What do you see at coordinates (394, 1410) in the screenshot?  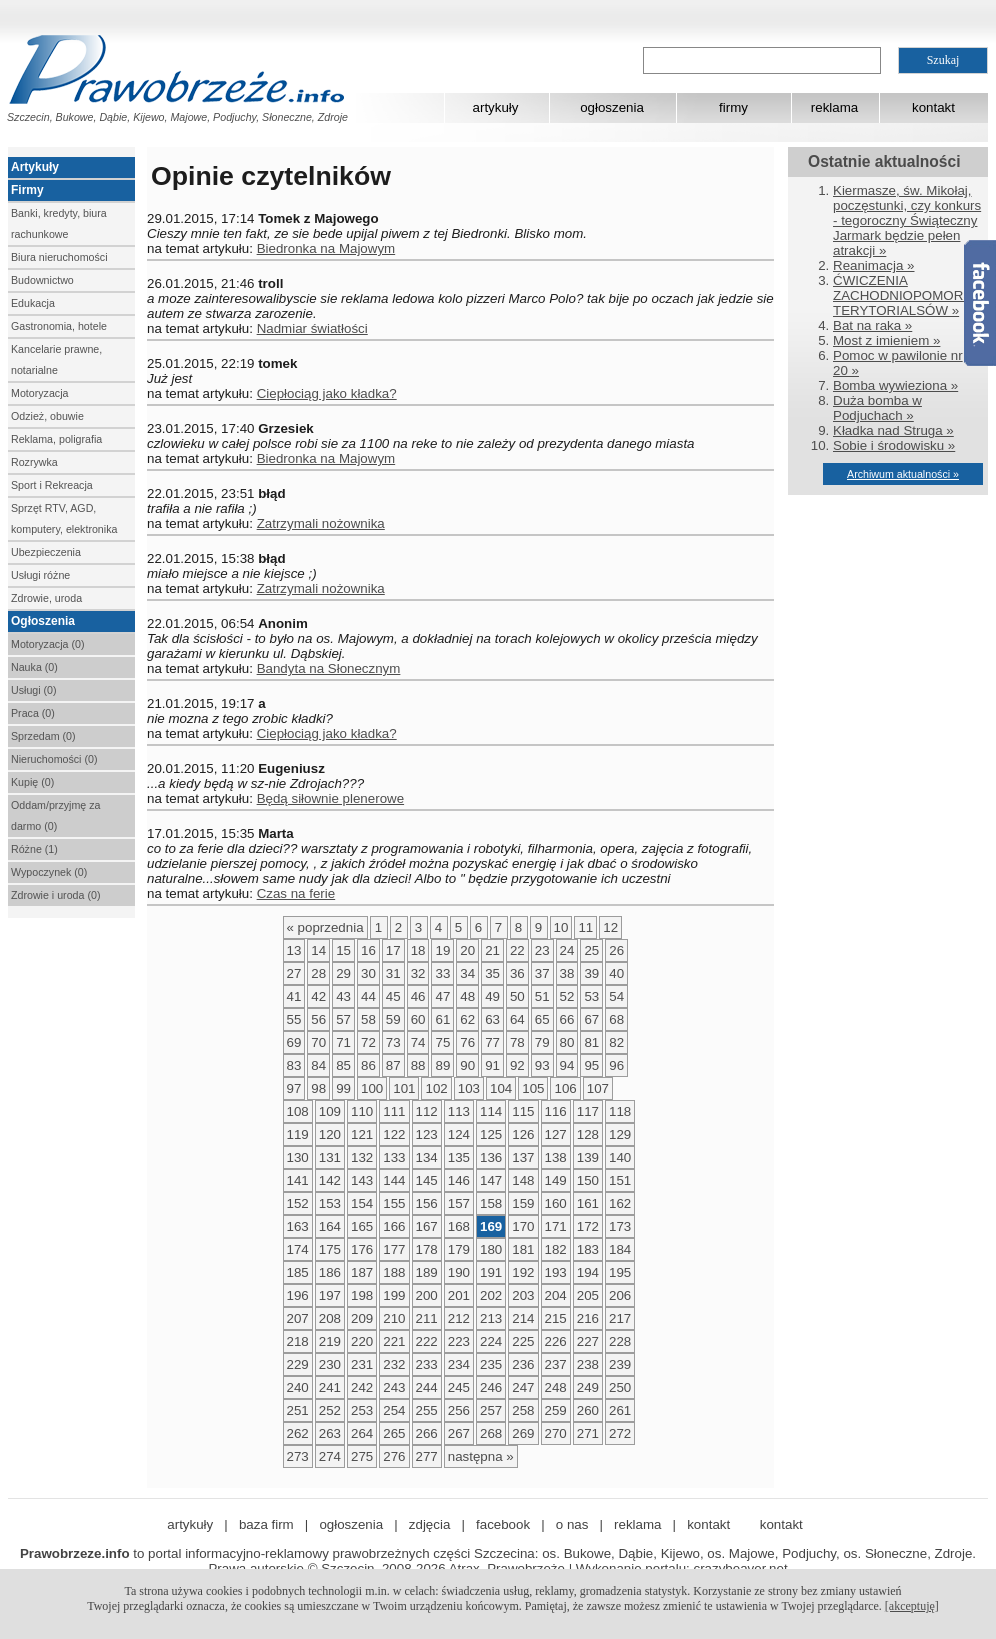 I see `254` at bounding box center [394, 1410].